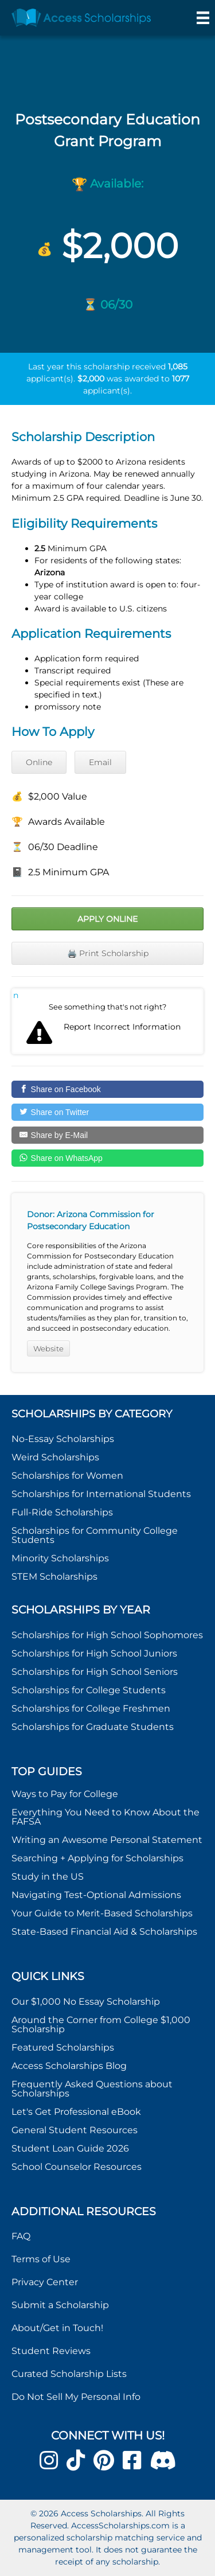  What do you see at coordinates (60, 1558) in the screenshot?
I see `Minority Scholarships` at bounding box center [60, 1558].